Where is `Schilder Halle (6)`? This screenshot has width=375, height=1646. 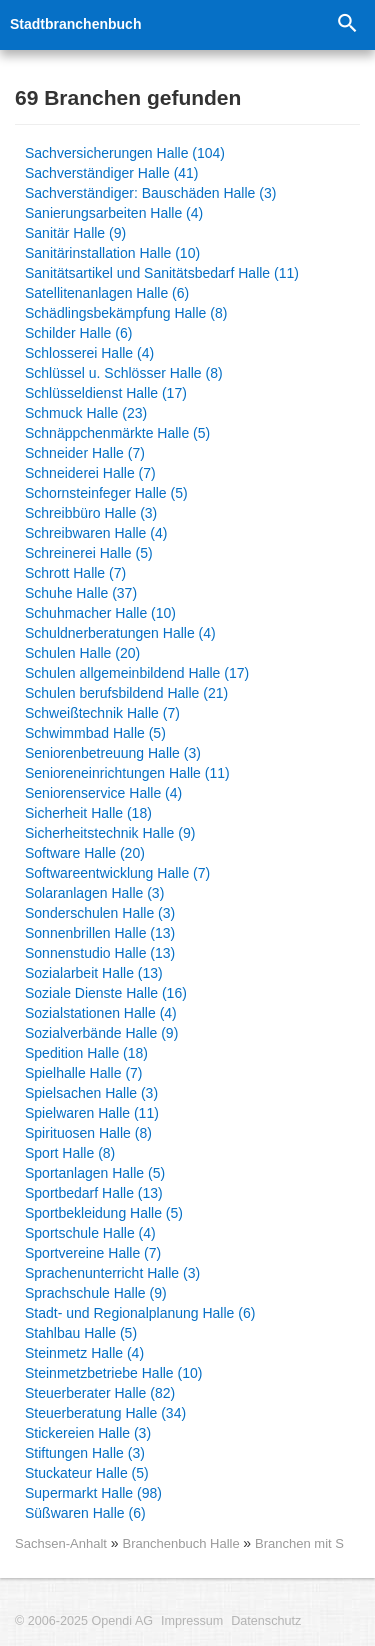 Schilder Halle (6) is located at coordinates (78, 333).